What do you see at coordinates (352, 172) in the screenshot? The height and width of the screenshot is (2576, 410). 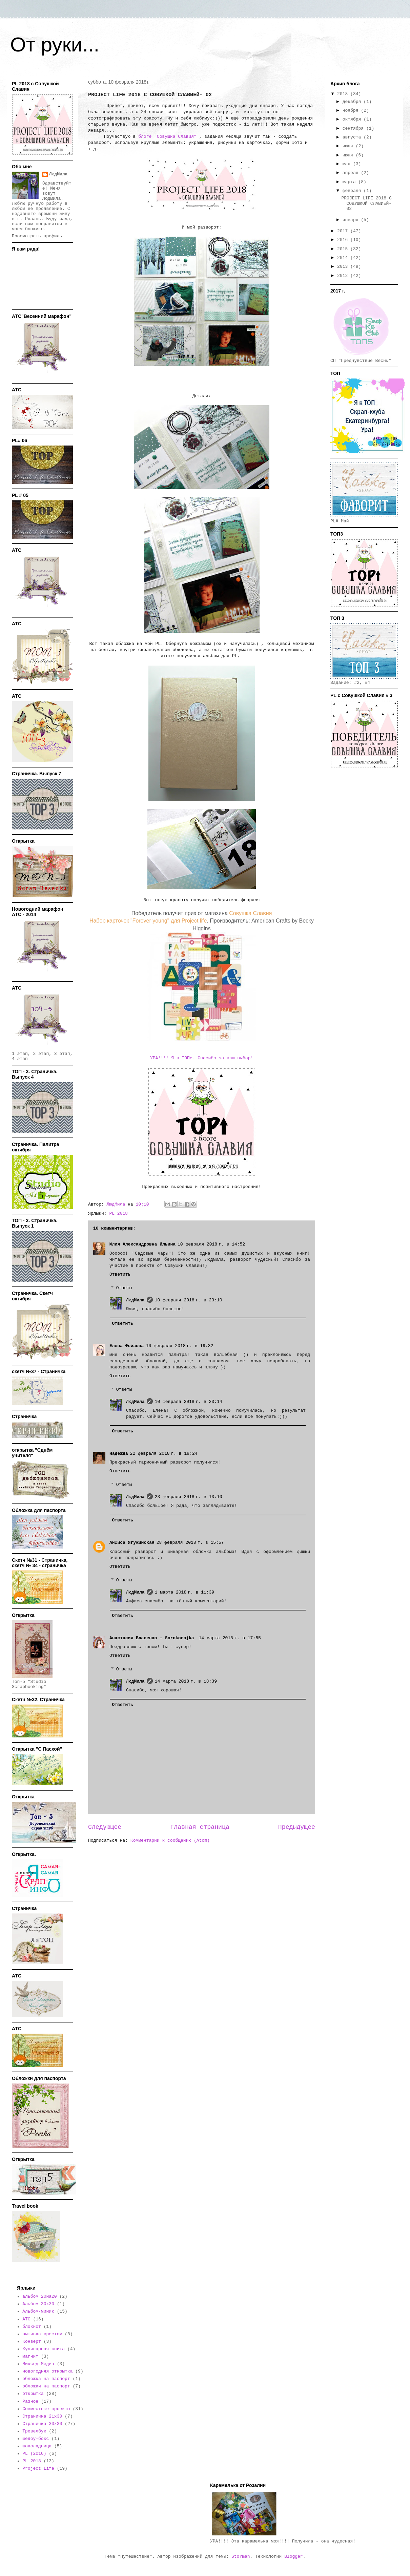 I see `апреля` at bounding box center [352, 172].